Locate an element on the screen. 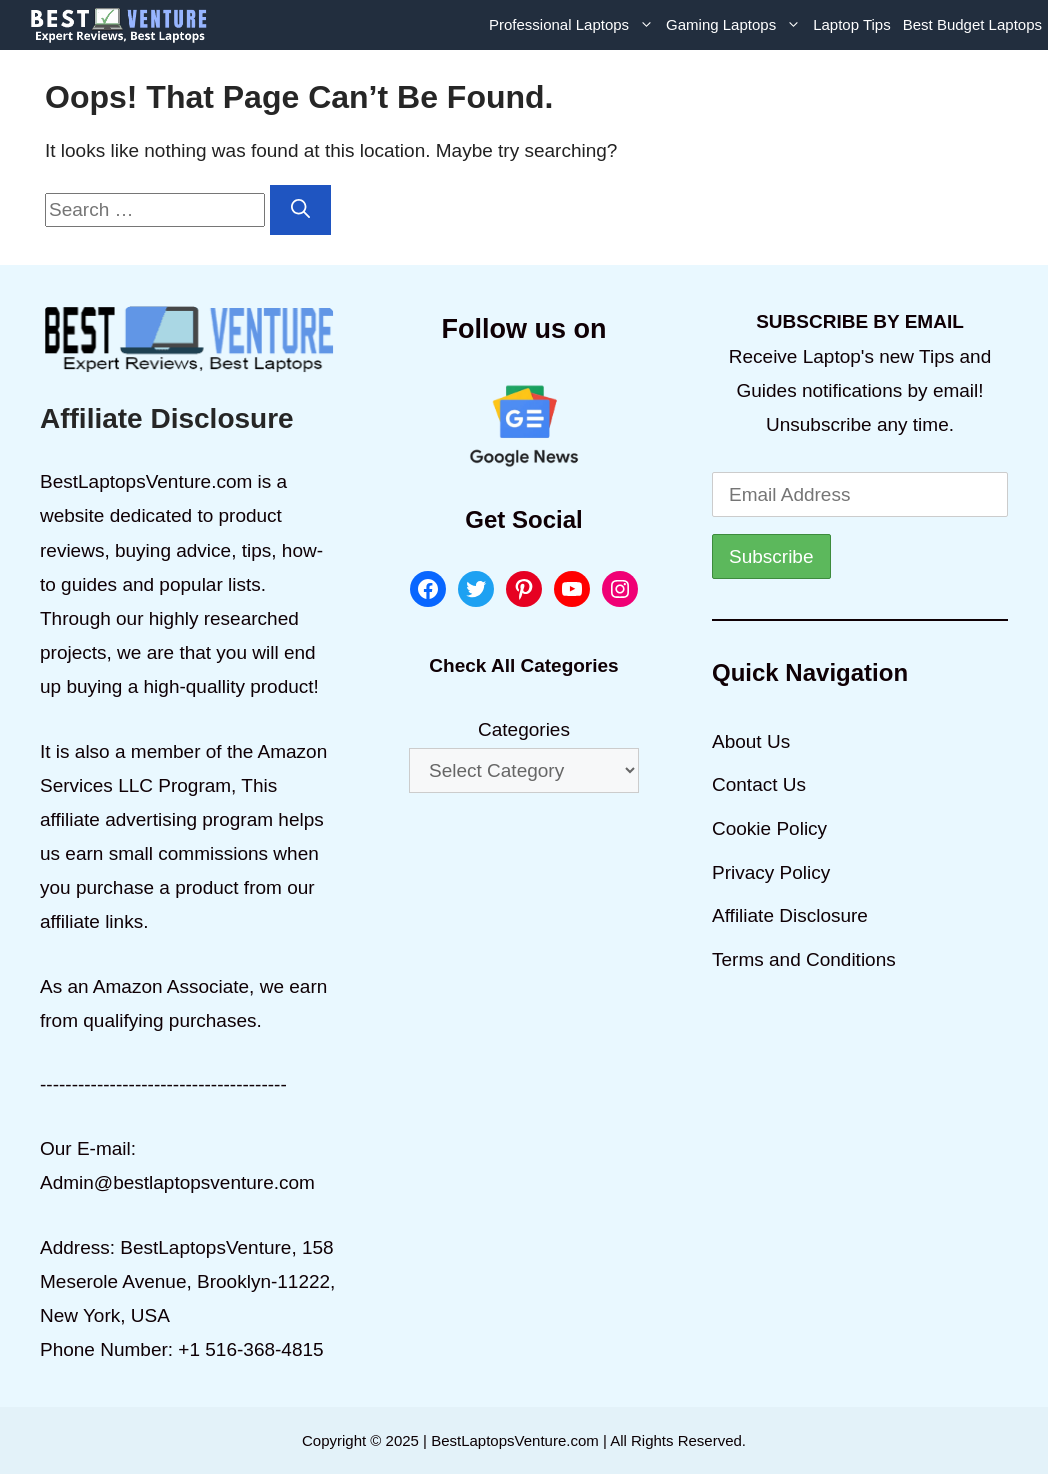  About Us is located at coordinates (751, 741).